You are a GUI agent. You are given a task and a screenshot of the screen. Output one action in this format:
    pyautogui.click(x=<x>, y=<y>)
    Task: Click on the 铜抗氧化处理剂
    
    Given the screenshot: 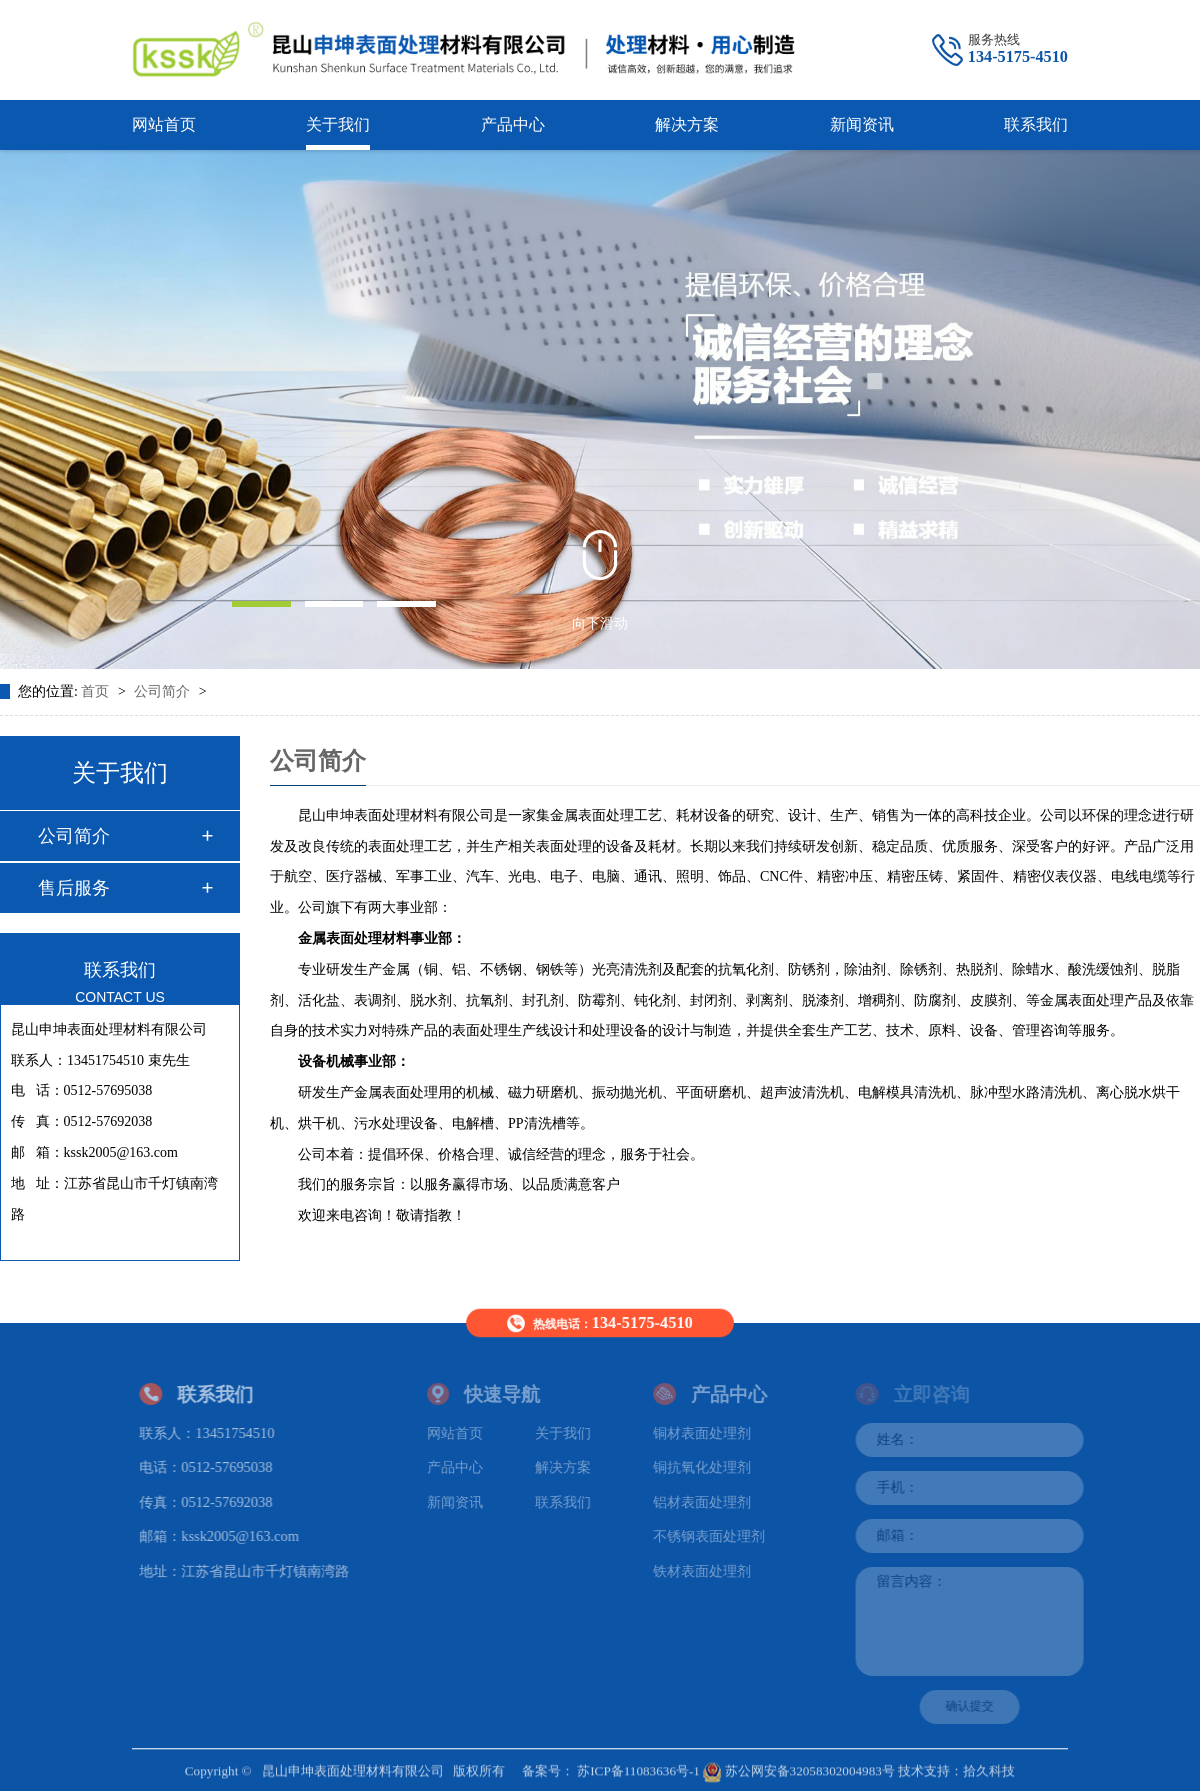 What is the action you would take?
    pyautogui.click(x=709, y=1467)
    